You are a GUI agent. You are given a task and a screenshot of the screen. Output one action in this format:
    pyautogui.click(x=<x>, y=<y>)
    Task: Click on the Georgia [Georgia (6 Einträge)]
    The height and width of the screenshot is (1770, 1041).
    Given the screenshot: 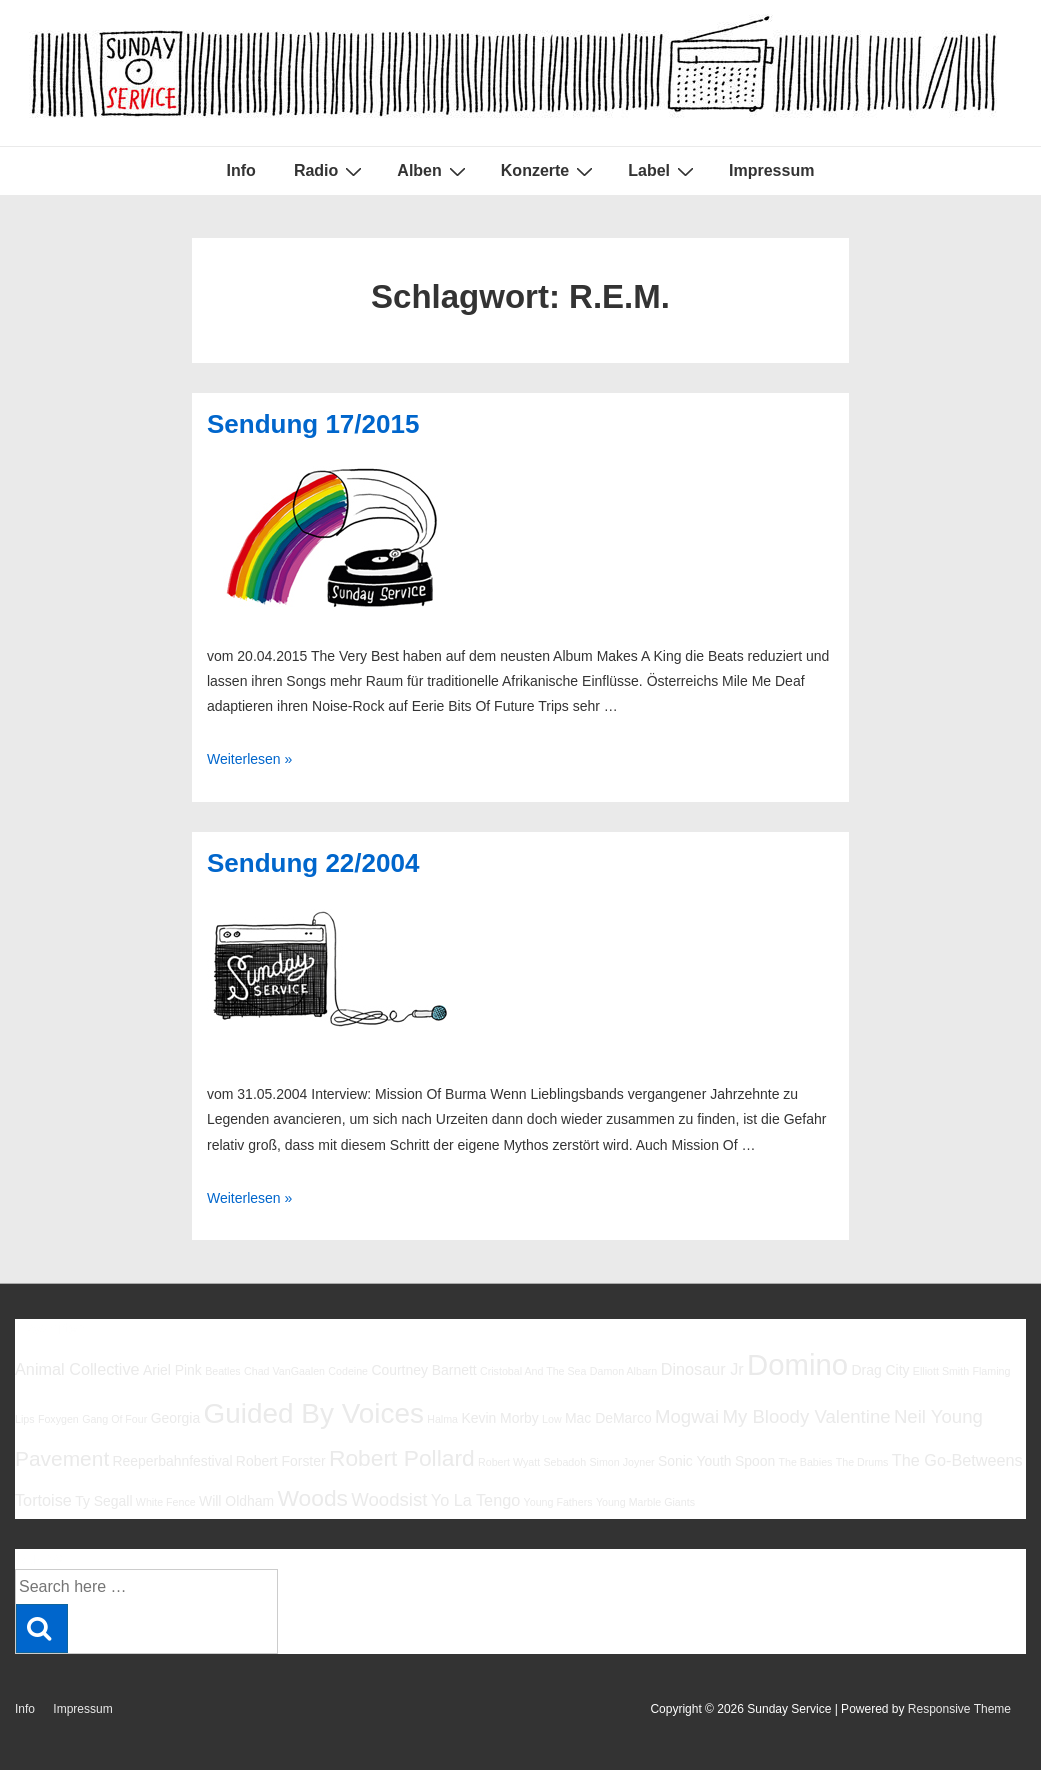 What is the action you would take?
    pyautogui.click(x=176, y=1418)
    